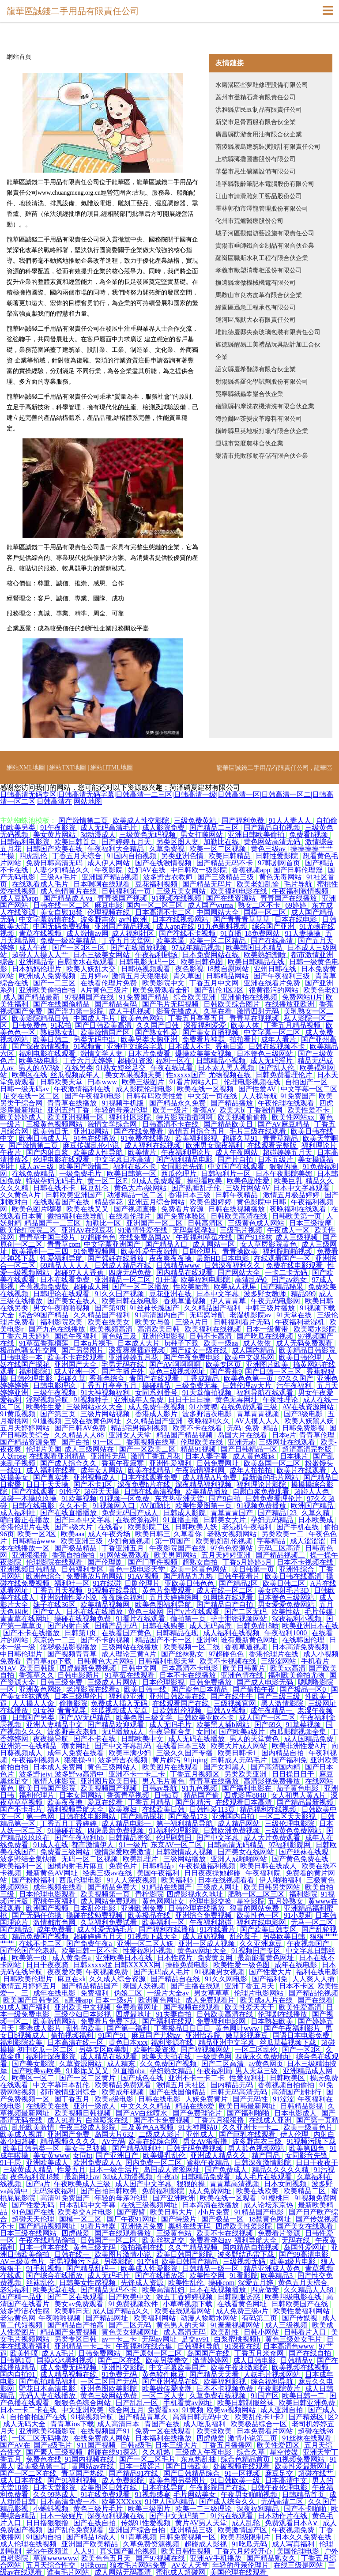  What do you see at coordinates (218, 2395) in the screenshot?
I see `久草免费在线视频` at bounding box center [218, 2395].